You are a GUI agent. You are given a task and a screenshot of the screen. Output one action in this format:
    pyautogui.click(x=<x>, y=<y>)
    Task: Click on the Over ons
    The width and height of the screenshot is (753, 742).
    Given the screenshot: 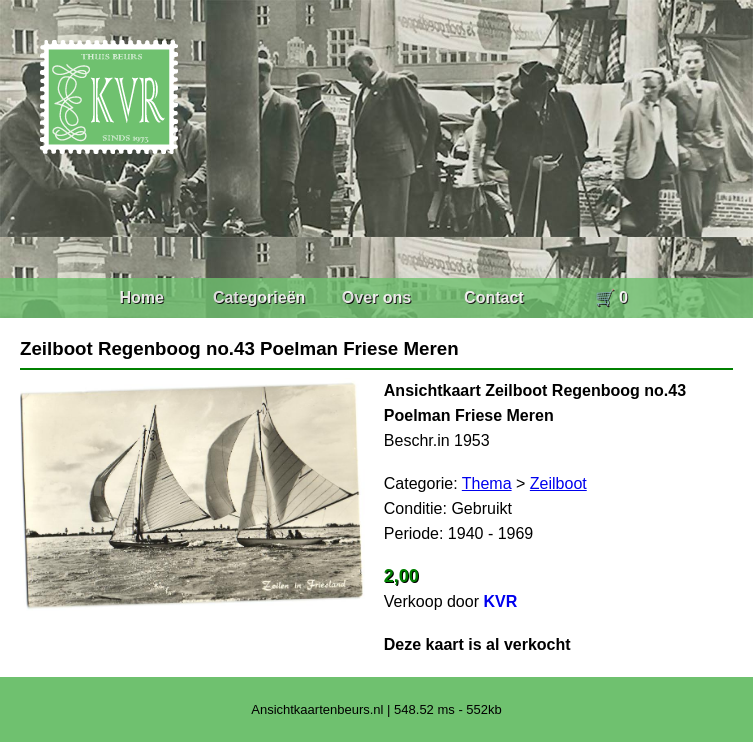 What is the action you would take?
    pyautogui.click(x=376, y=297)
    